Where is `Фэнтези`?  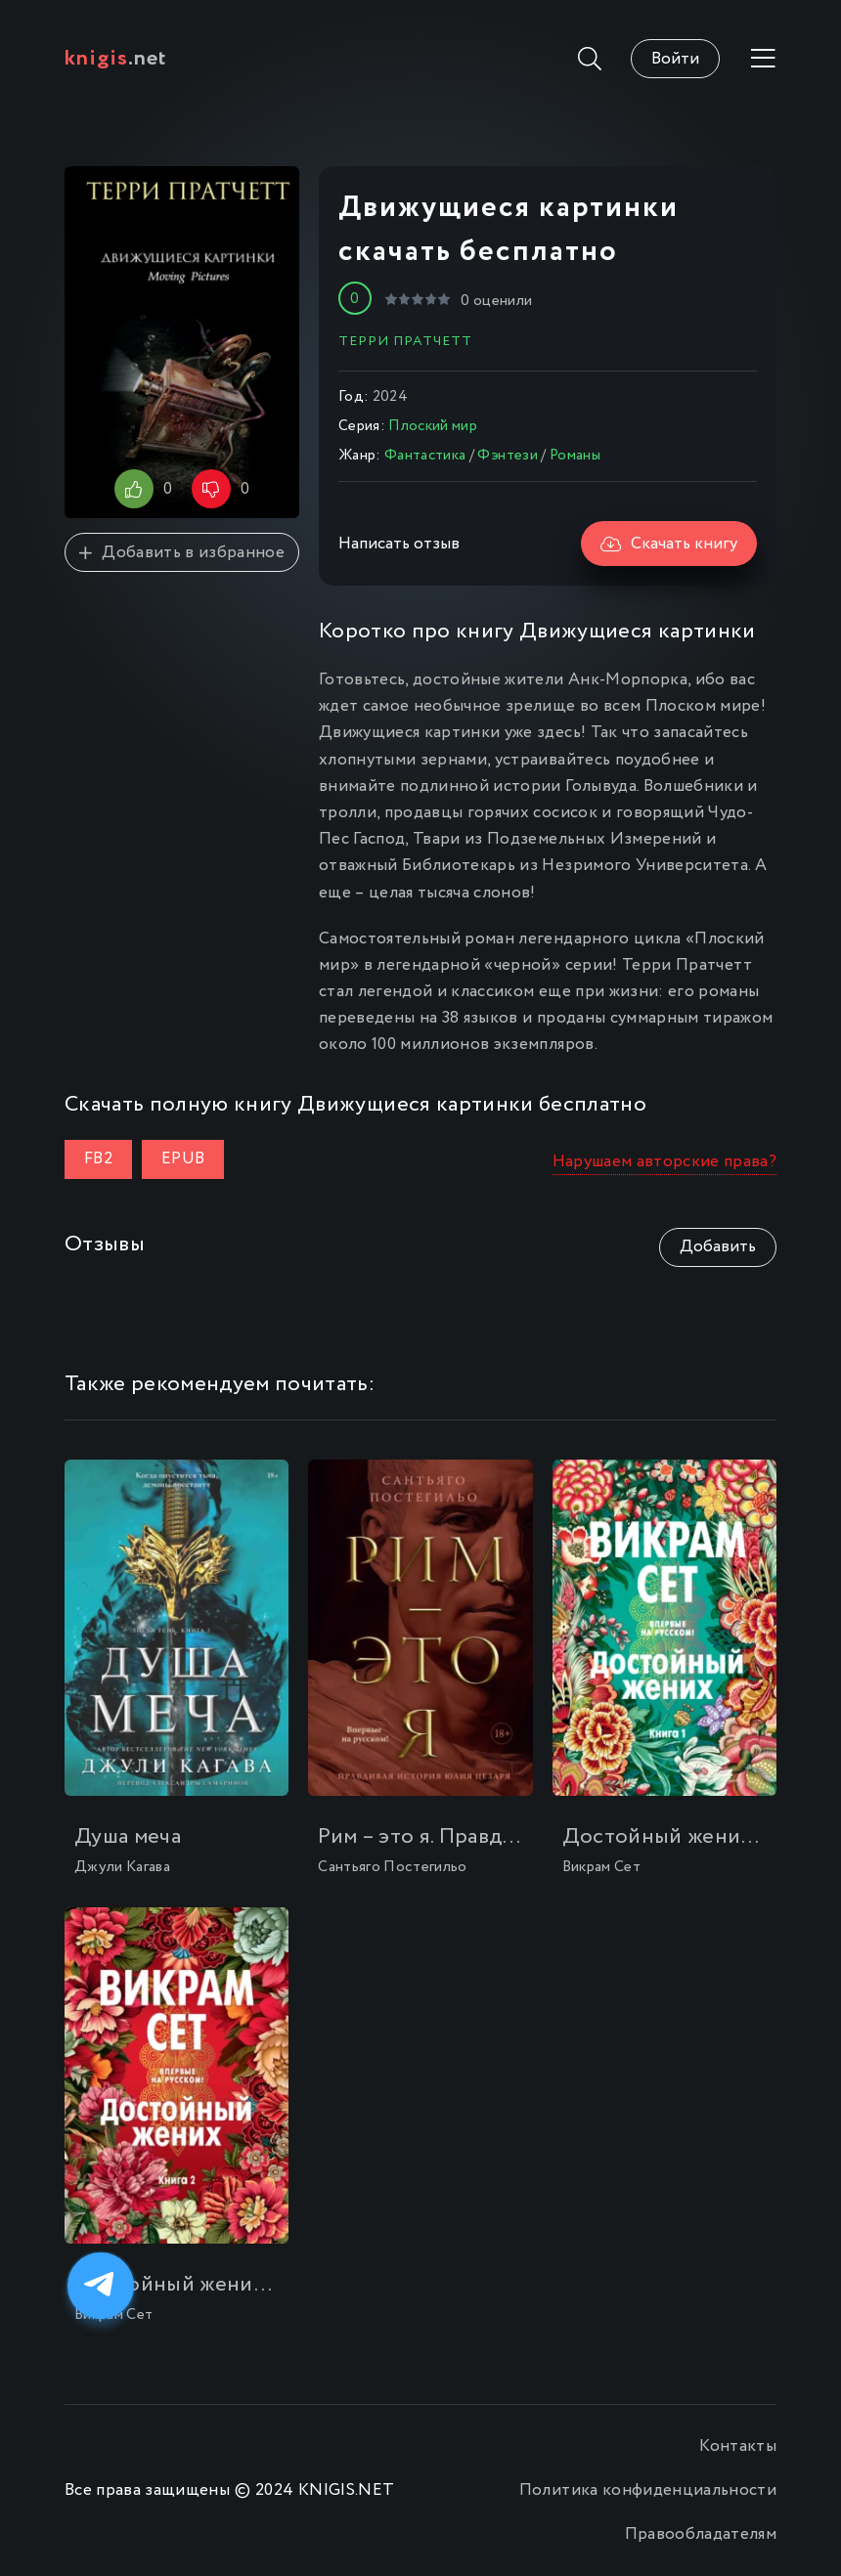 Фэнтези is located at coordinates (507, 455).